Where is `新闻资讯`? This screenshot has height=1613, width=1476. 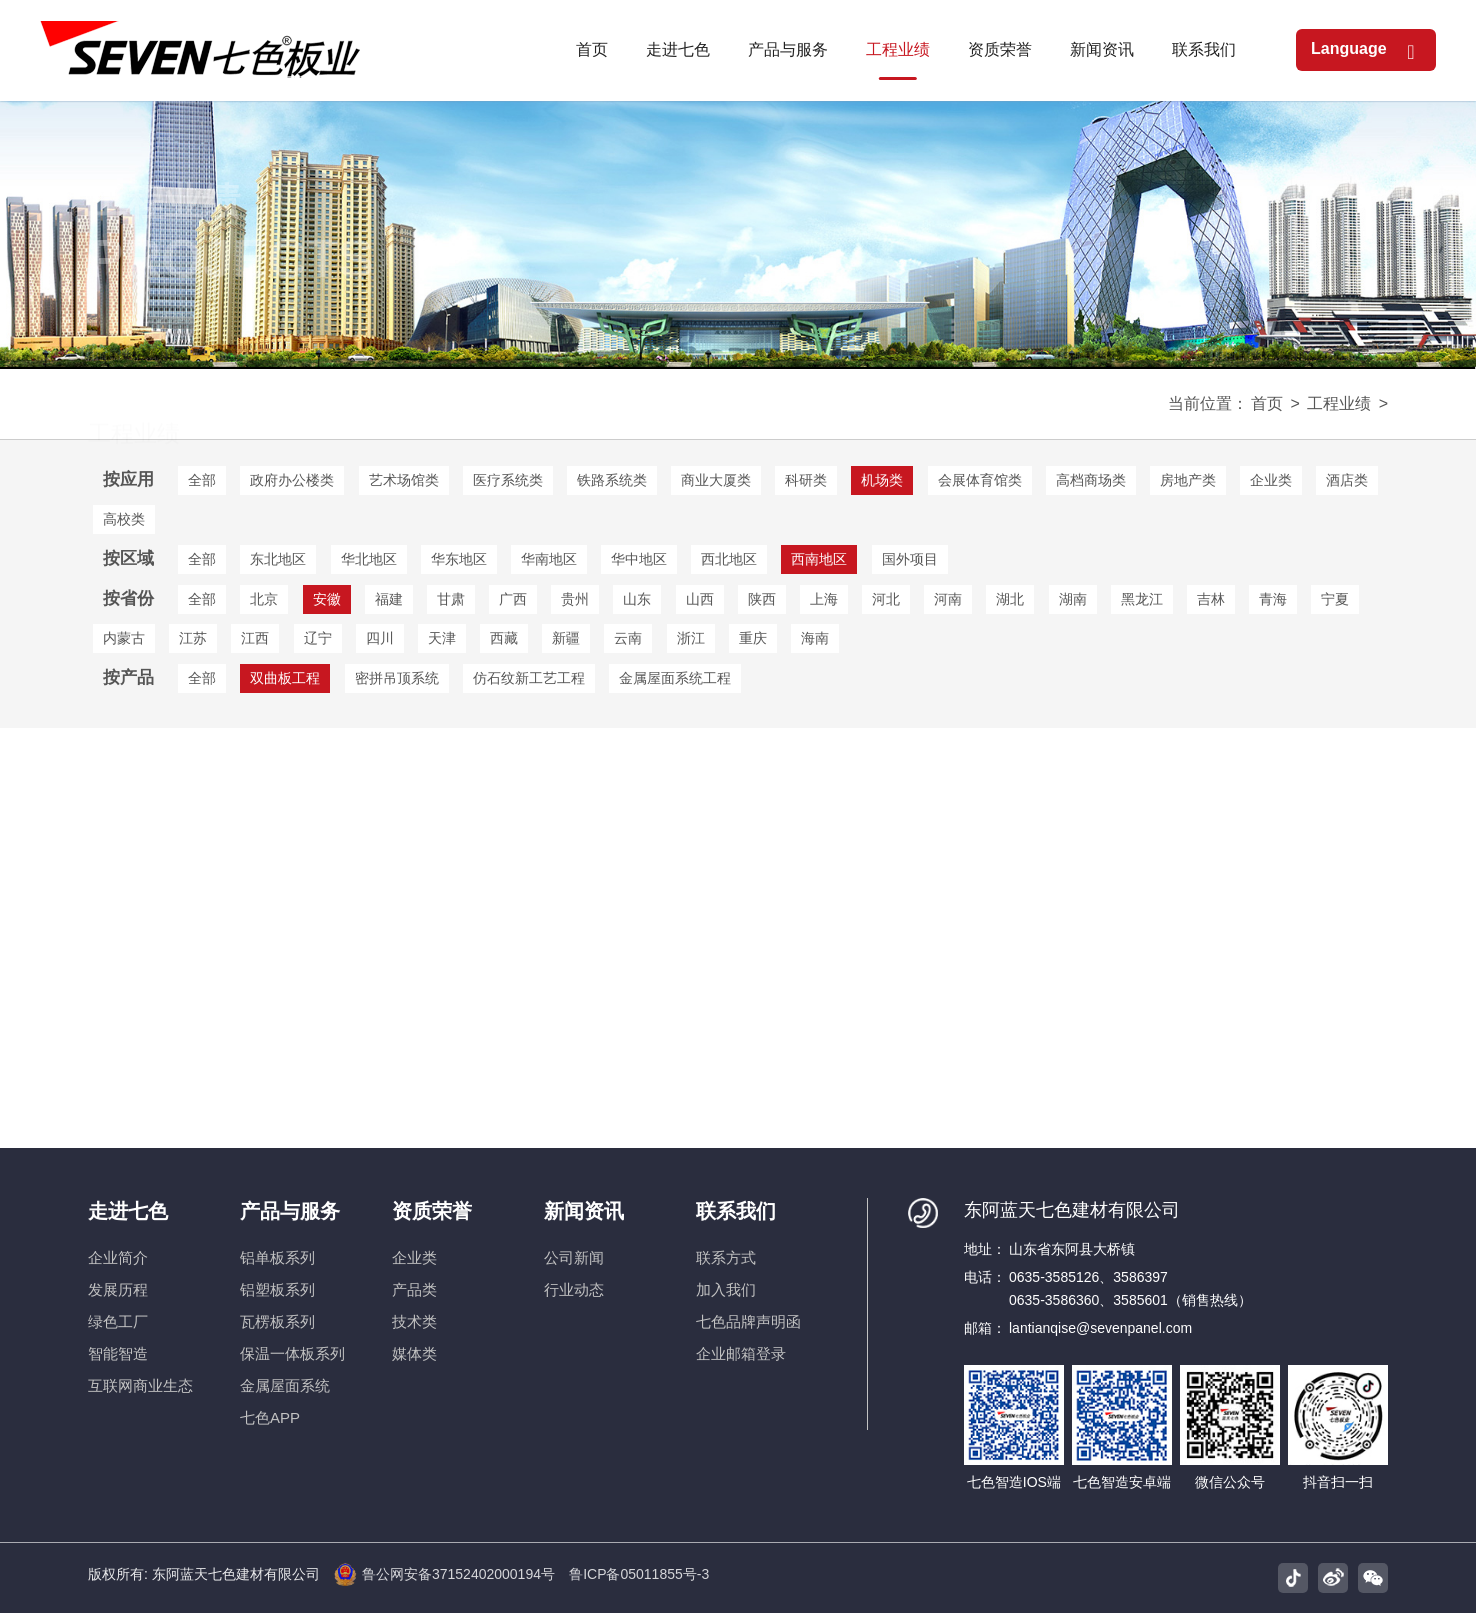 新闻资讯 is located at coordinates (584, 1211).